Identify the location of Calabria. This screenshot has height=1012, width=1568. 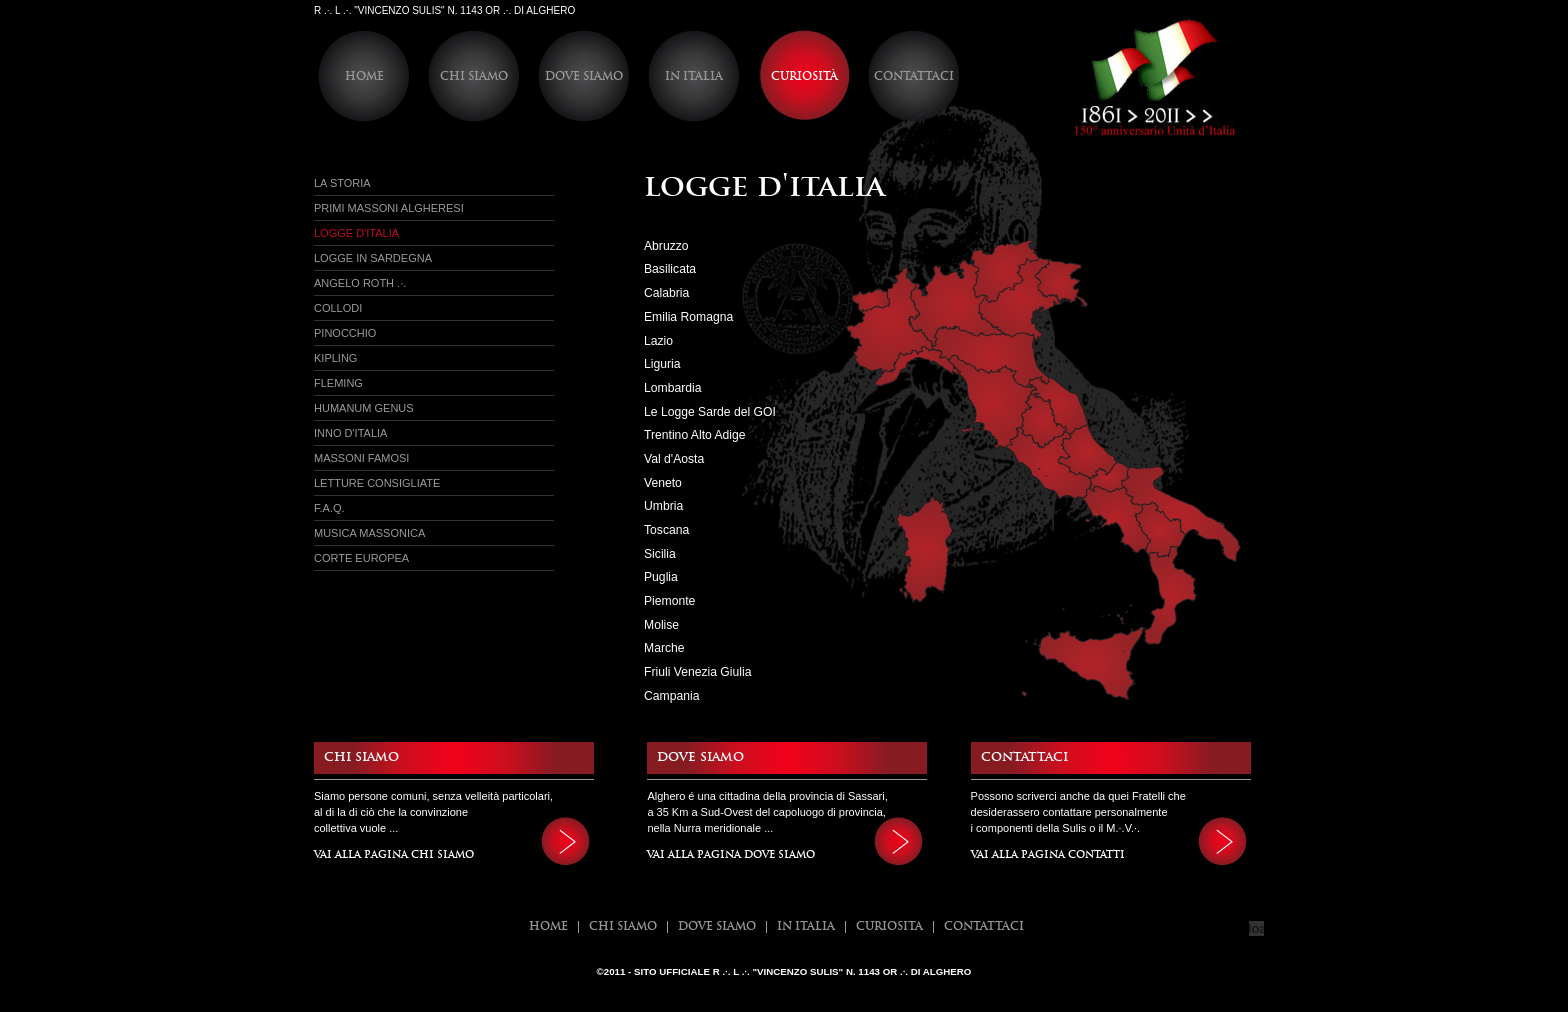
(666, 293).